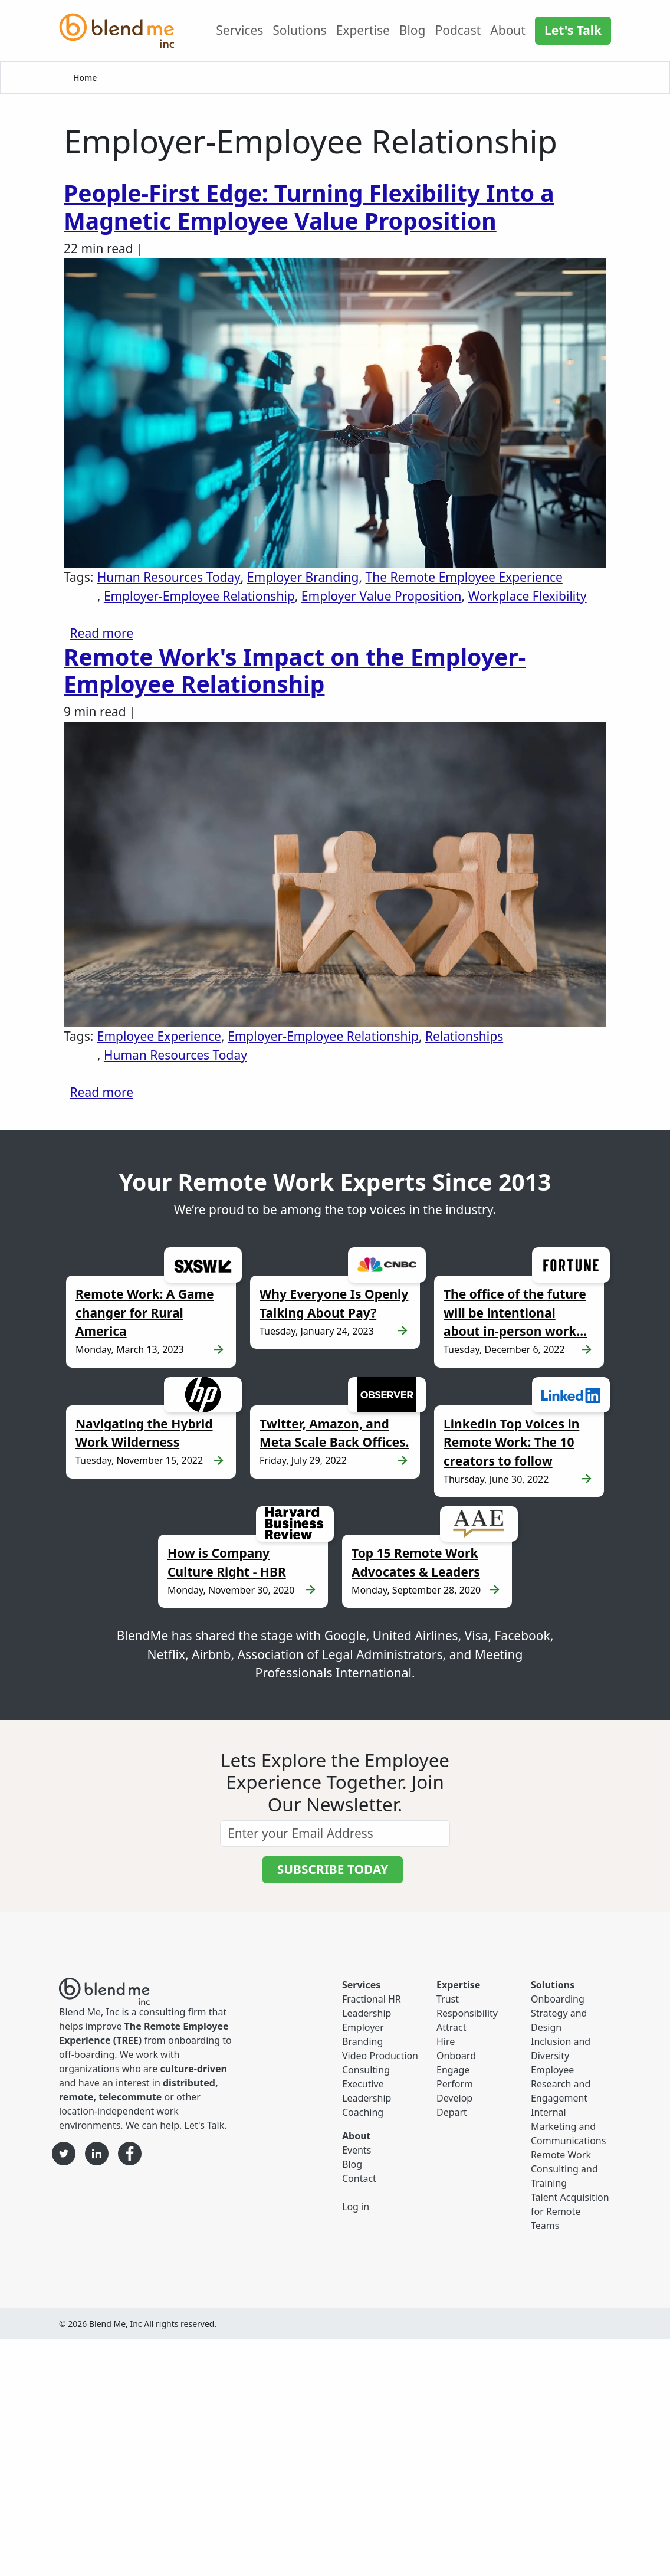 This screenshot has width=670, height=2576. Describe the element at coordinates (508, 30) in the screenshot. I see `About` at that location.